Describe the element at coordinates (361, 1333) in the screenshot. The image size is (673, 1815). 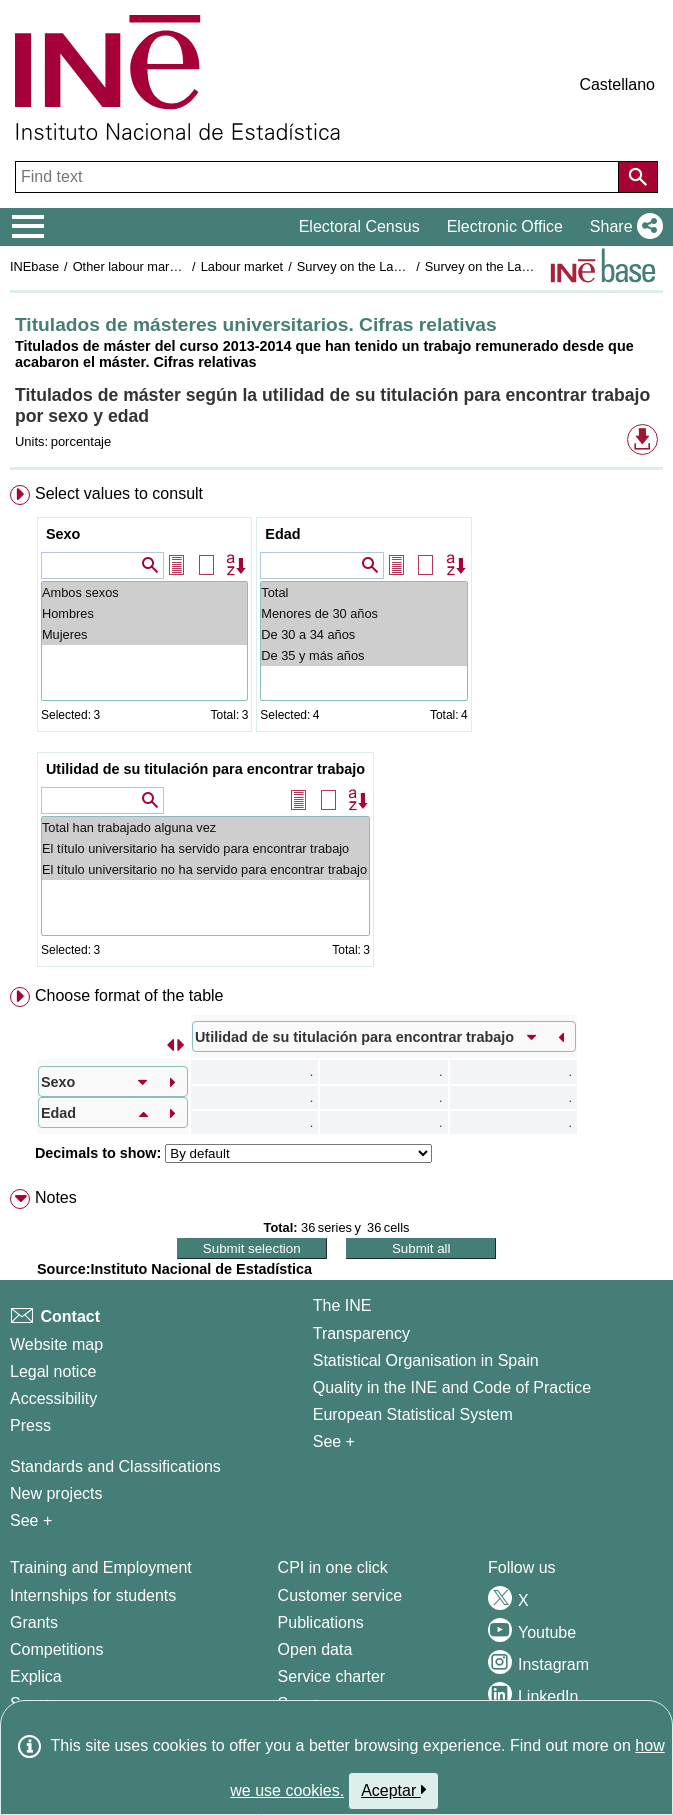
I see `Transparency` at that location.